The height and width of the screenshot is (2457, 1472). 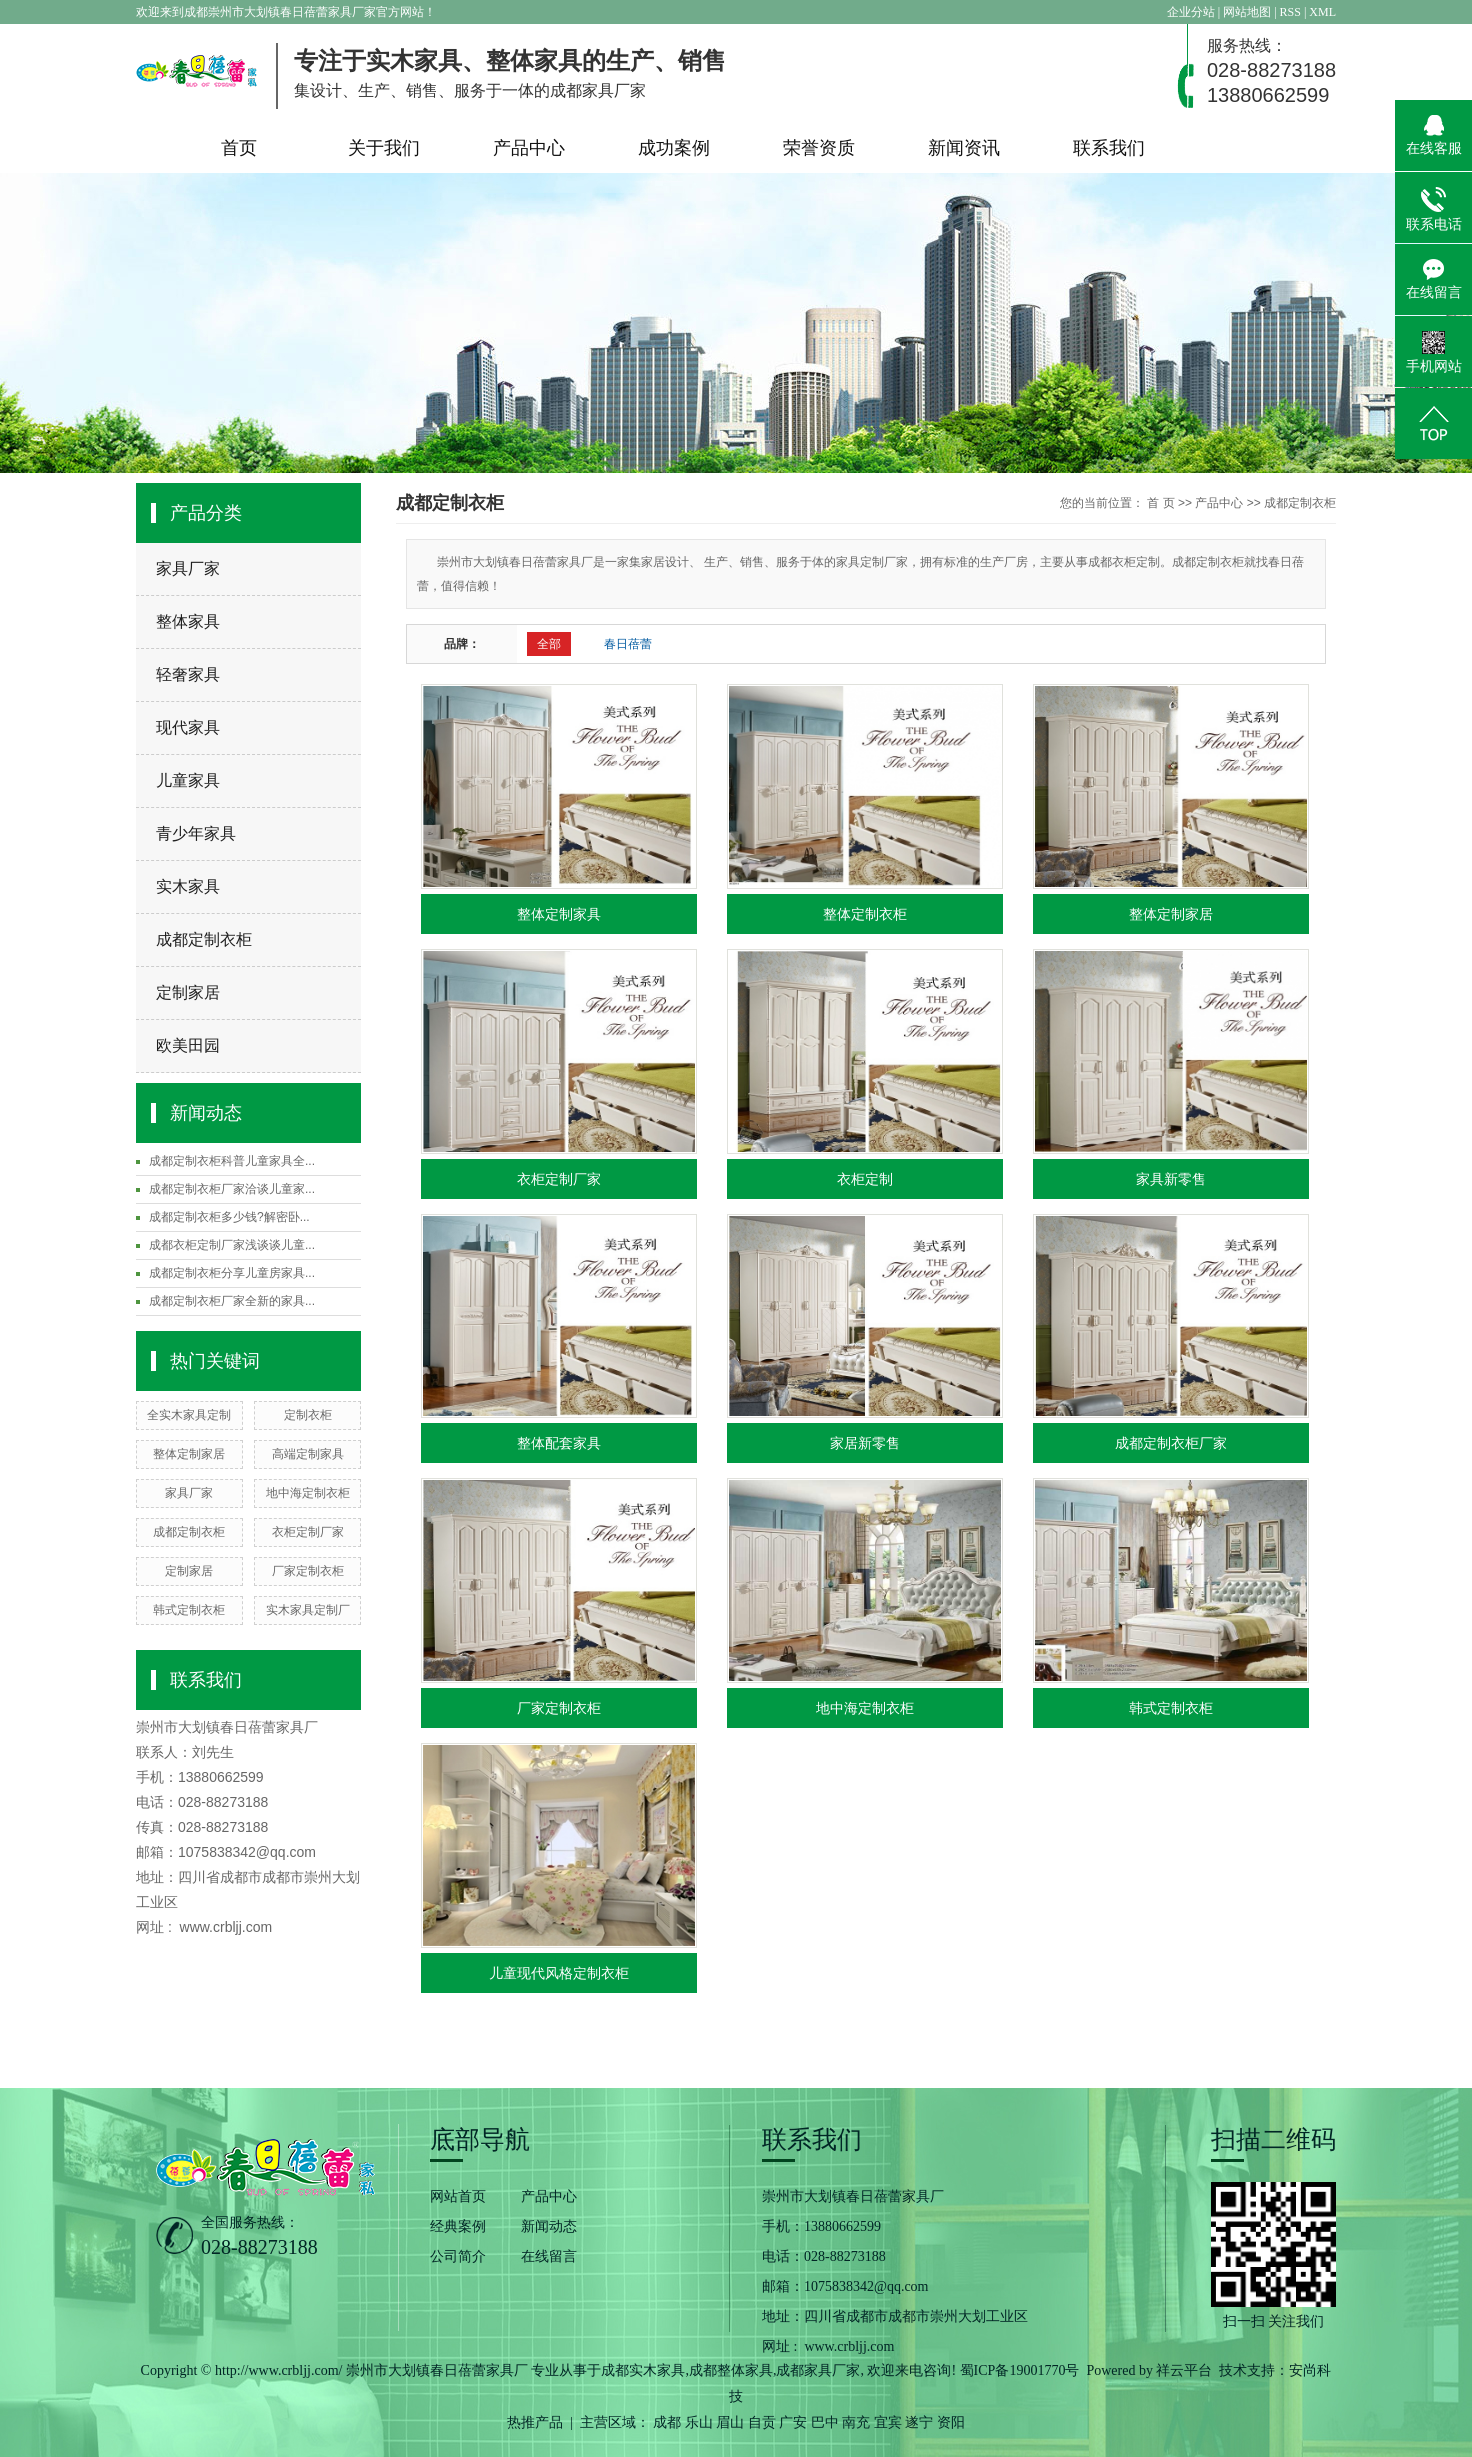 I want to click on 成都, so click(x=667, y=2422).